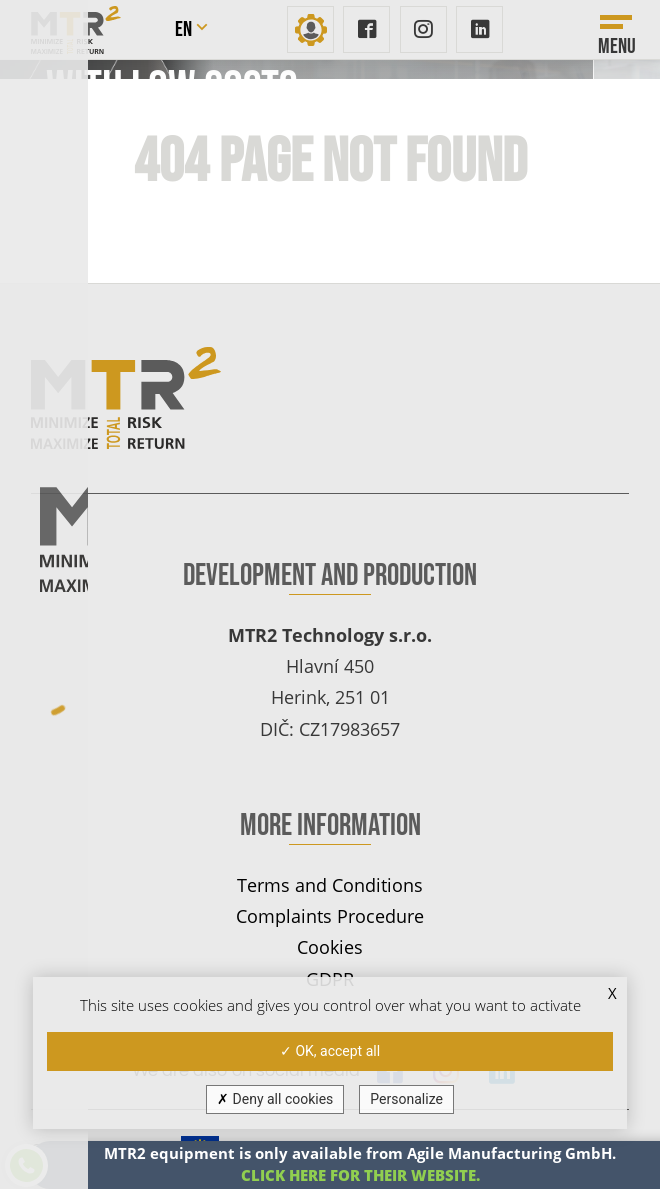 Image resolution: width=660 pixels, height=1189 pixels. I want to click on Complaints Procedure, so click(330, 915).